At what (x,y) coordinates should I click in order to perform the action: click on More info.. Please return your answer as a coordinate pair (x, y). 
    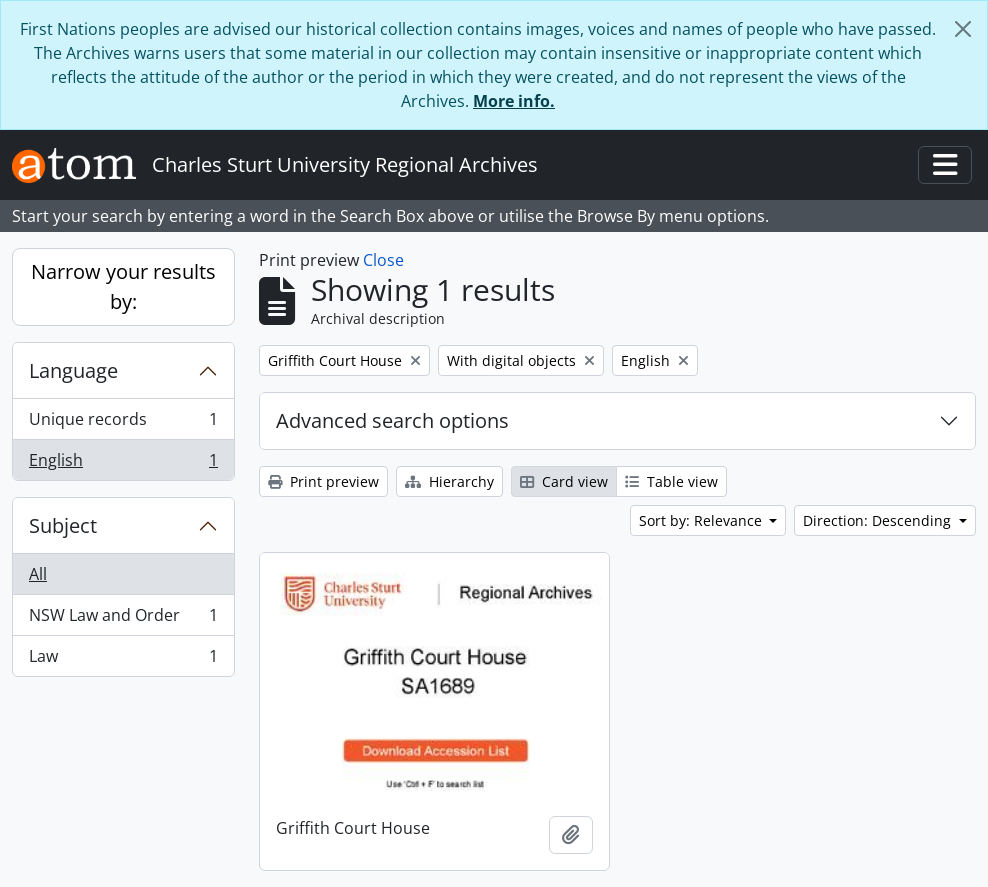
    Looking at the image, I should click on (514, 101).